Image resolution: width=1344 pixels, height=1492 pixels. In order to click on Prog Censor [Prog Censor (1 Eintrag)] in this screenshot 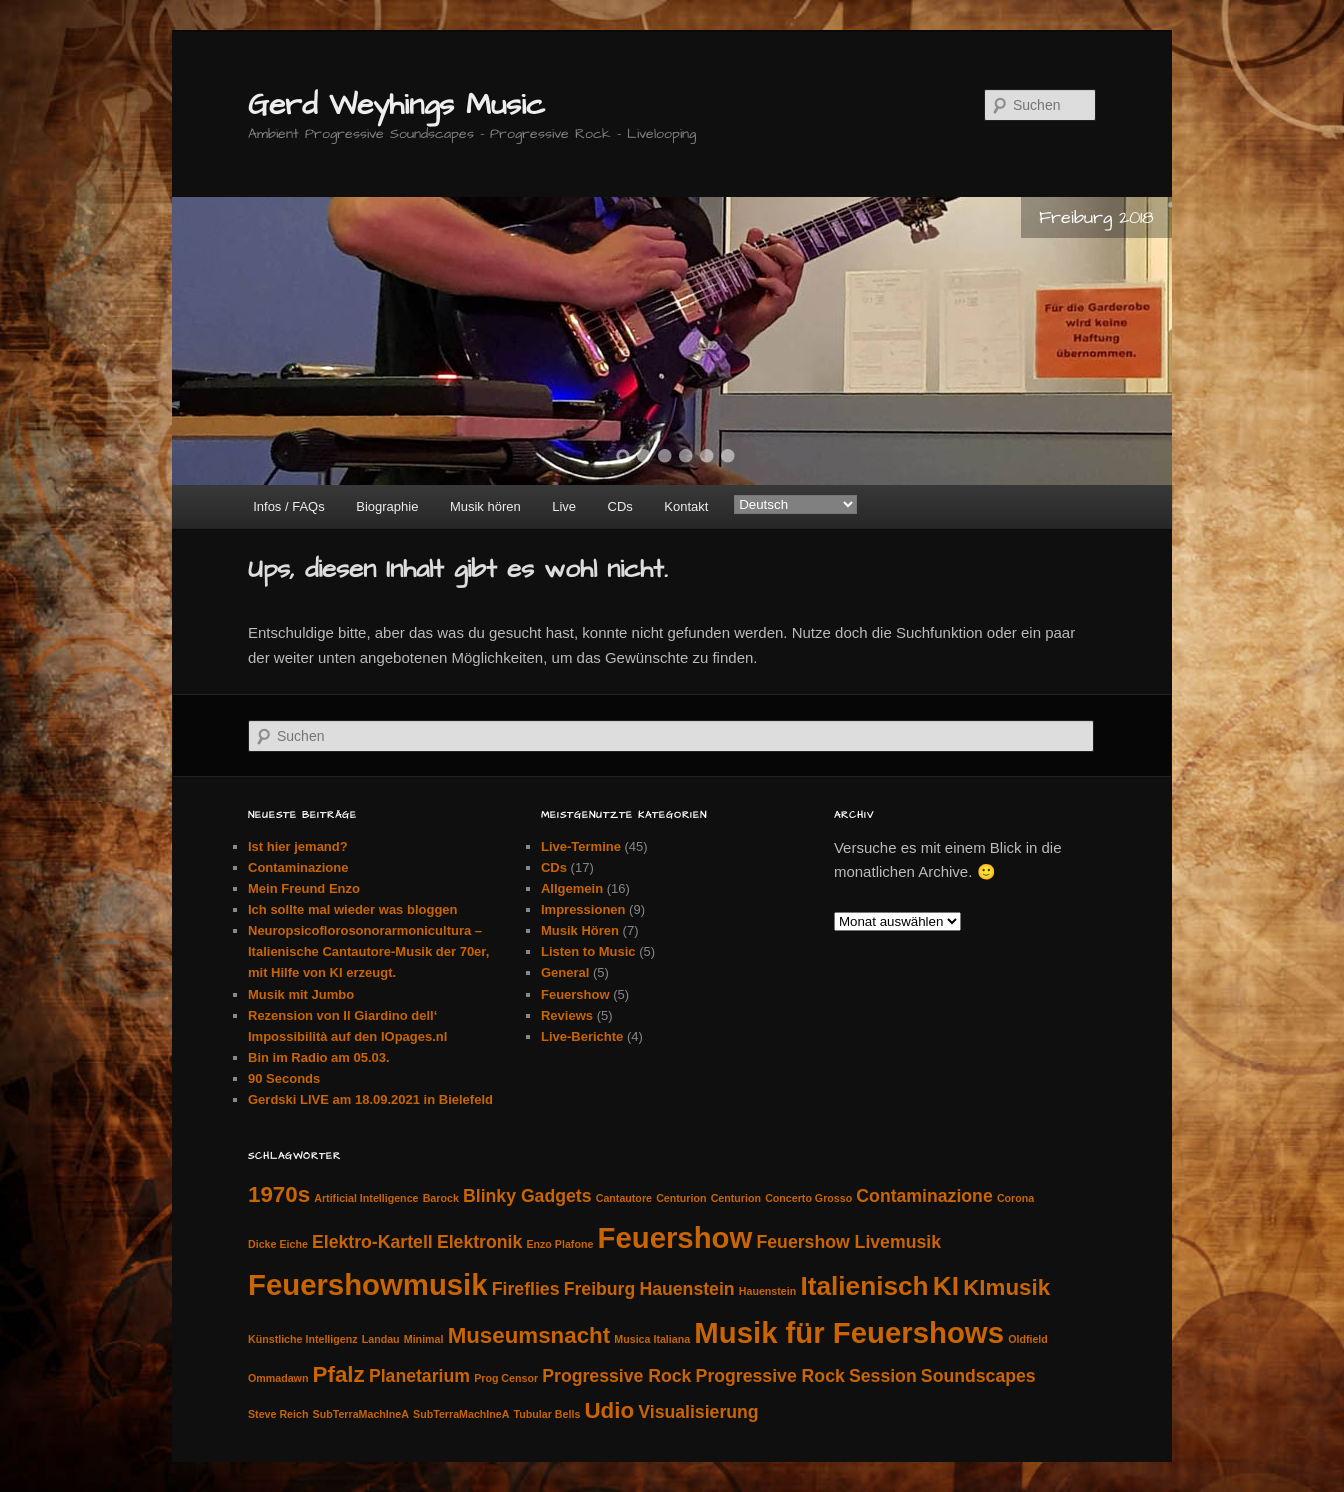, I will do `click(506, 1378)`.